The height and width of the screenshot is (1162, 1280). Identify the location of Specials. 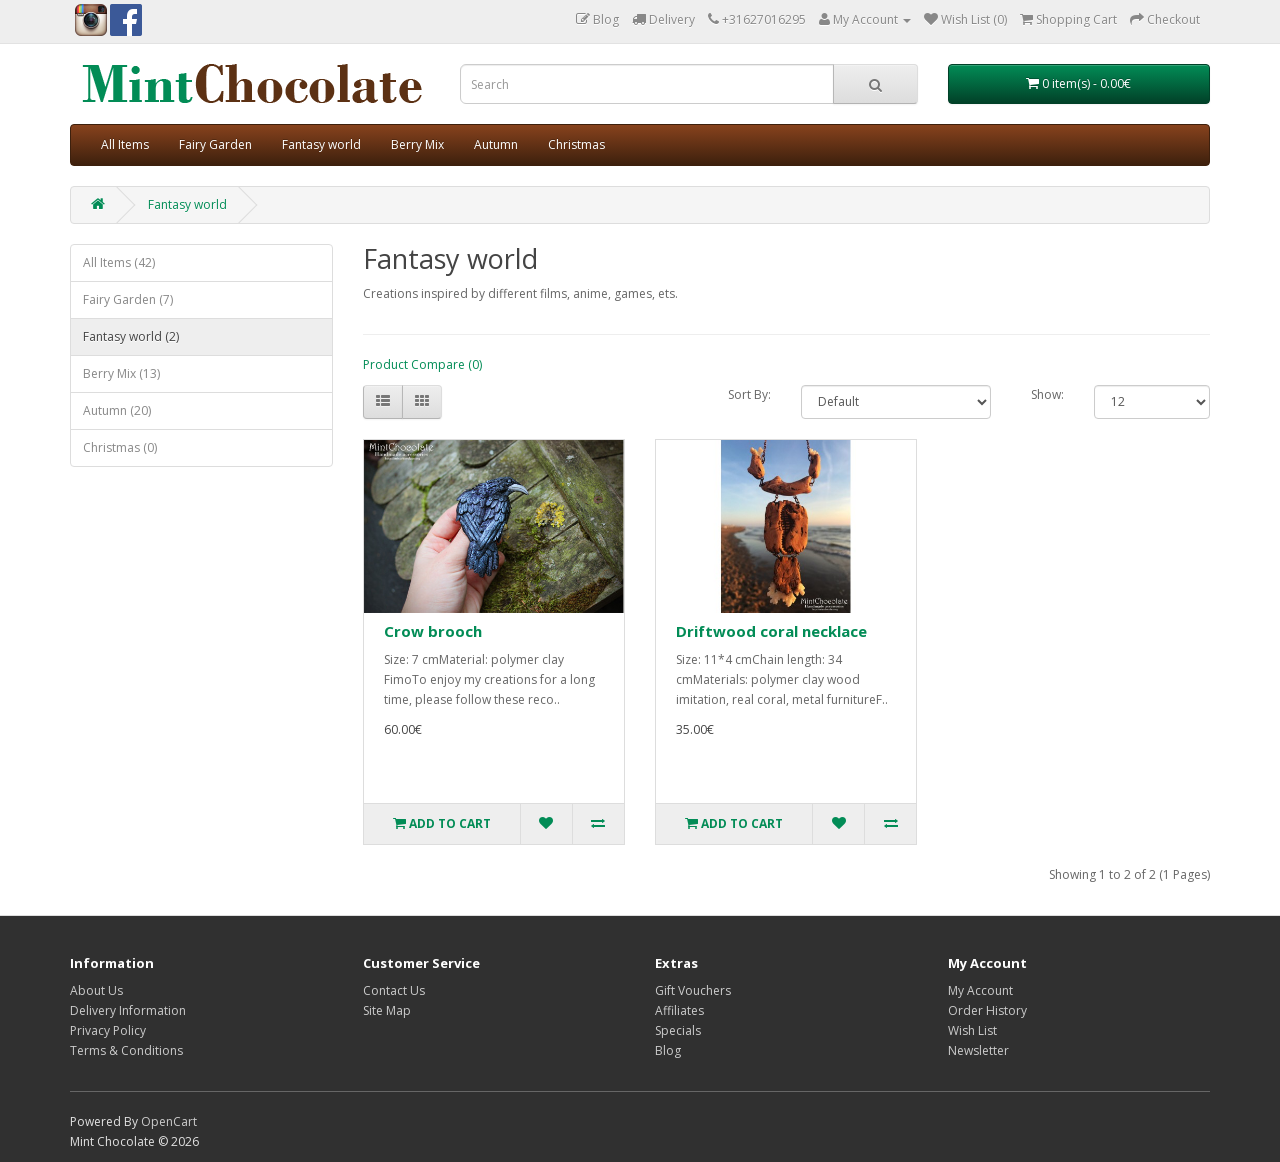
(678, 1030).